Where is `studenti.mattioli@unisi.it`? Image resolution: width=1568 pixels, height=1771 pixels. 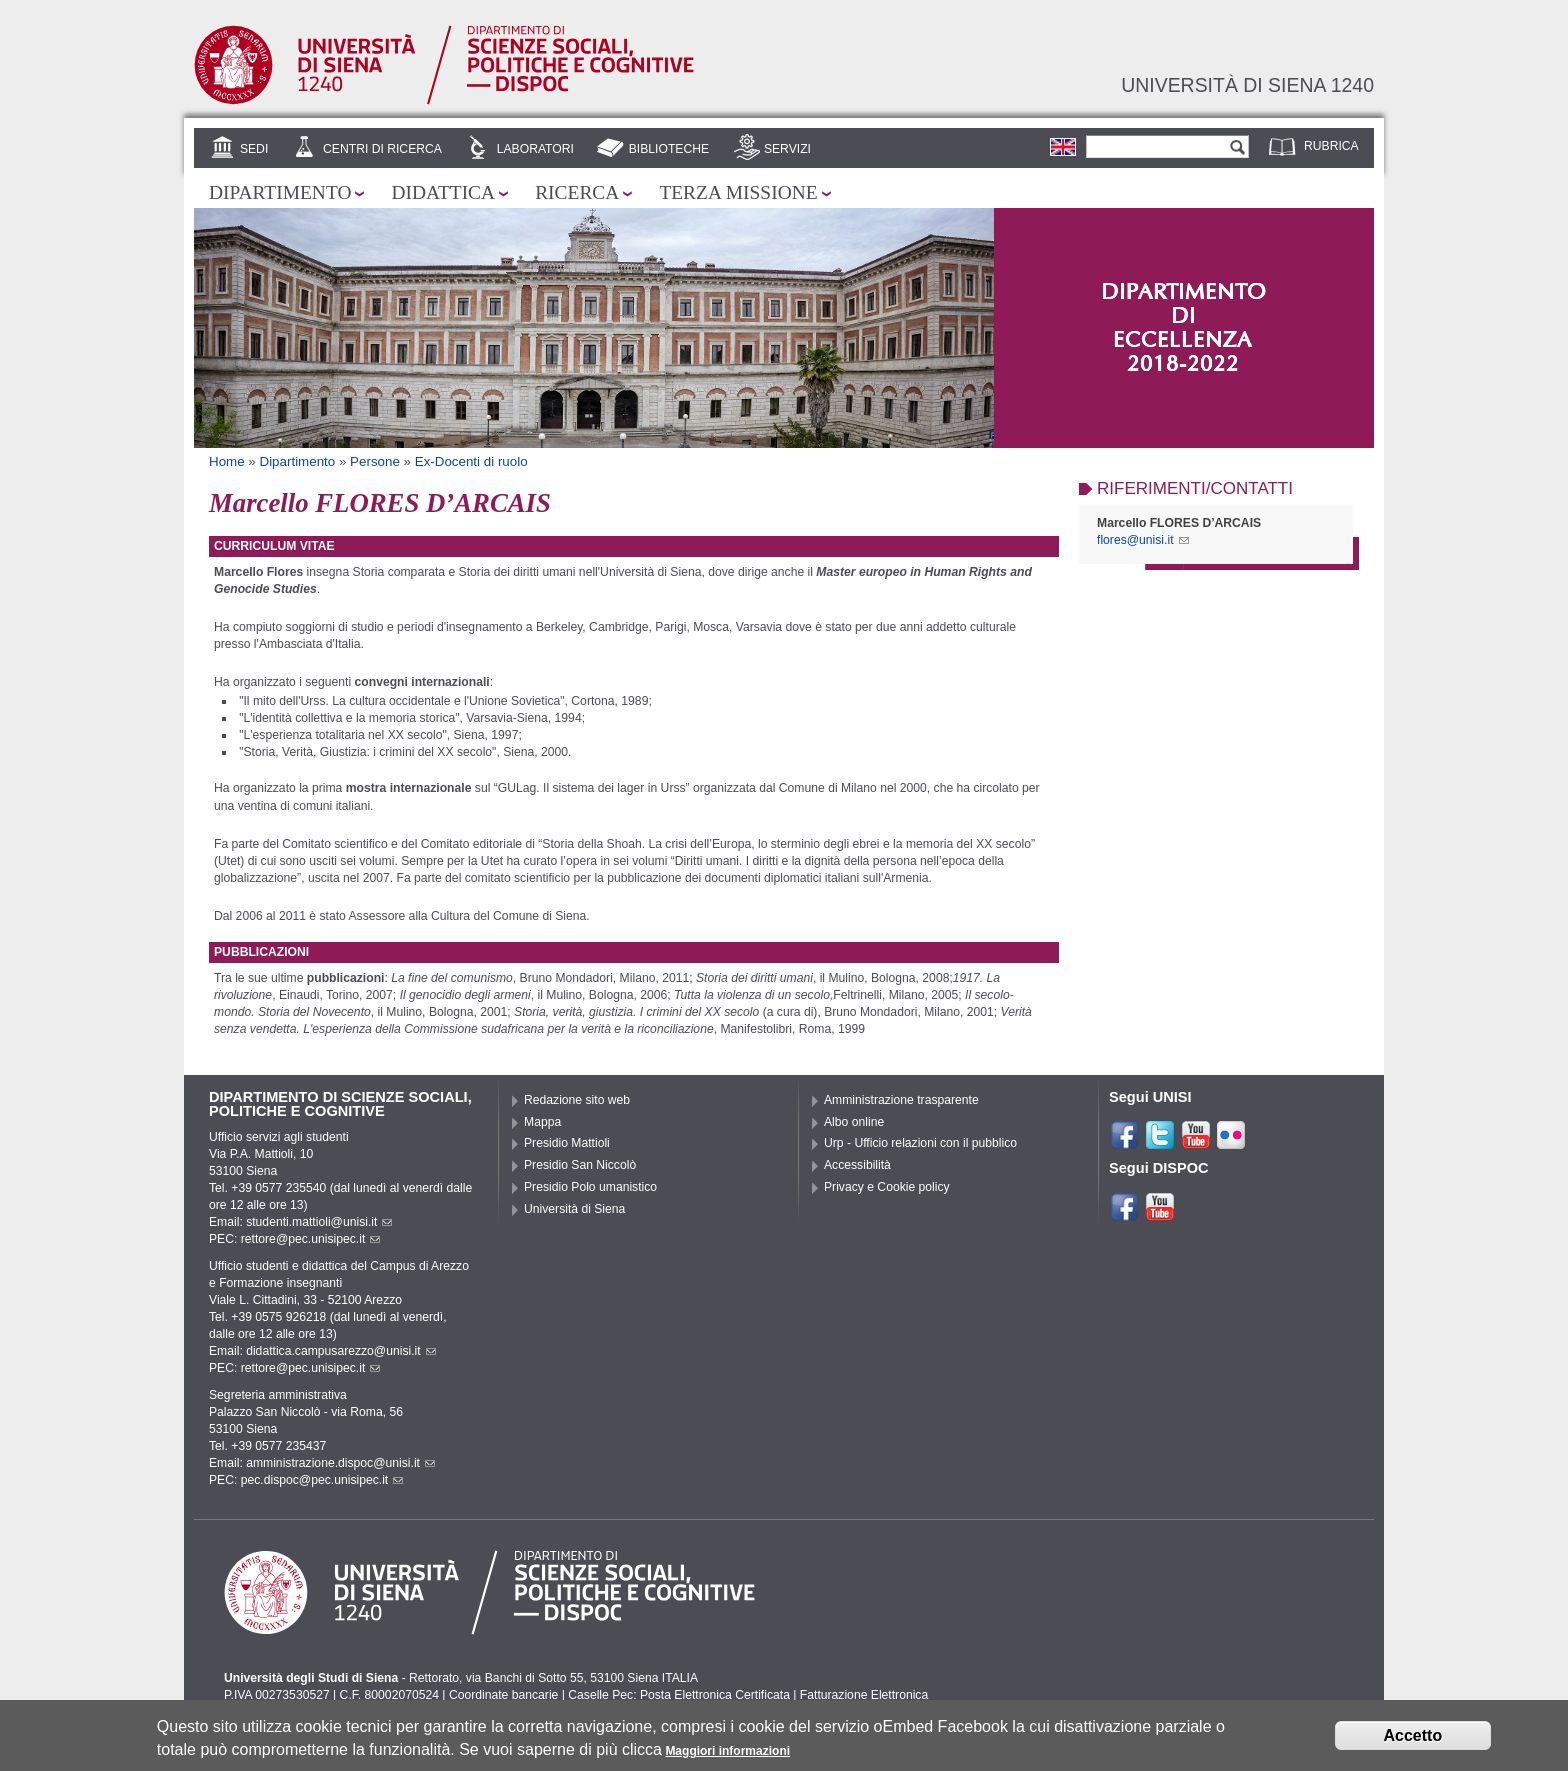 studenti.mattioli@unisi.it is located at coordinates (319, 1222).